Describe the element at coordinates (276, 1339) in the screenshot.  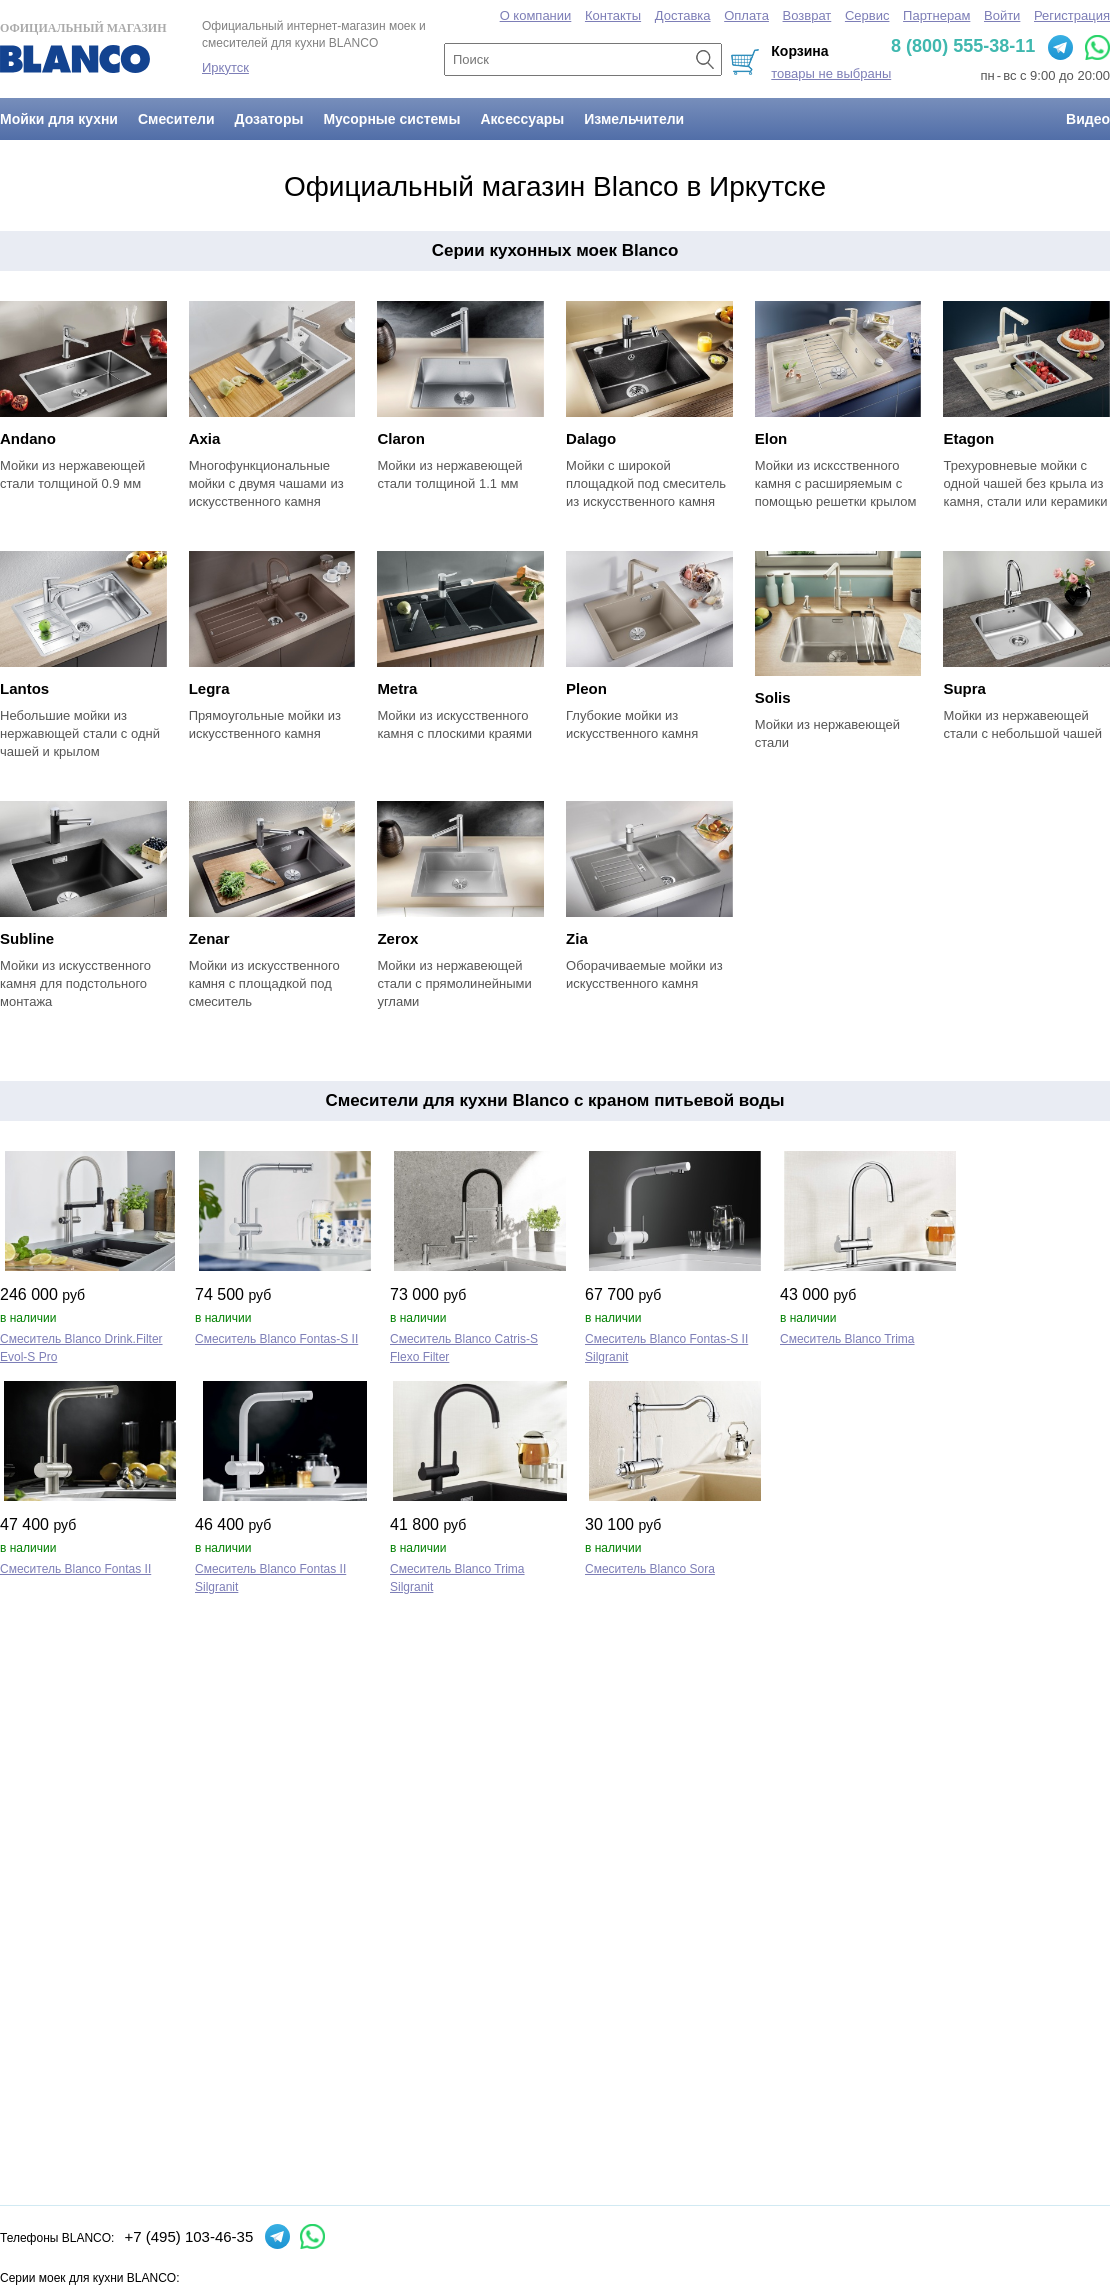
I see `Смеситель Blanco Fontas‑S II` at that location.